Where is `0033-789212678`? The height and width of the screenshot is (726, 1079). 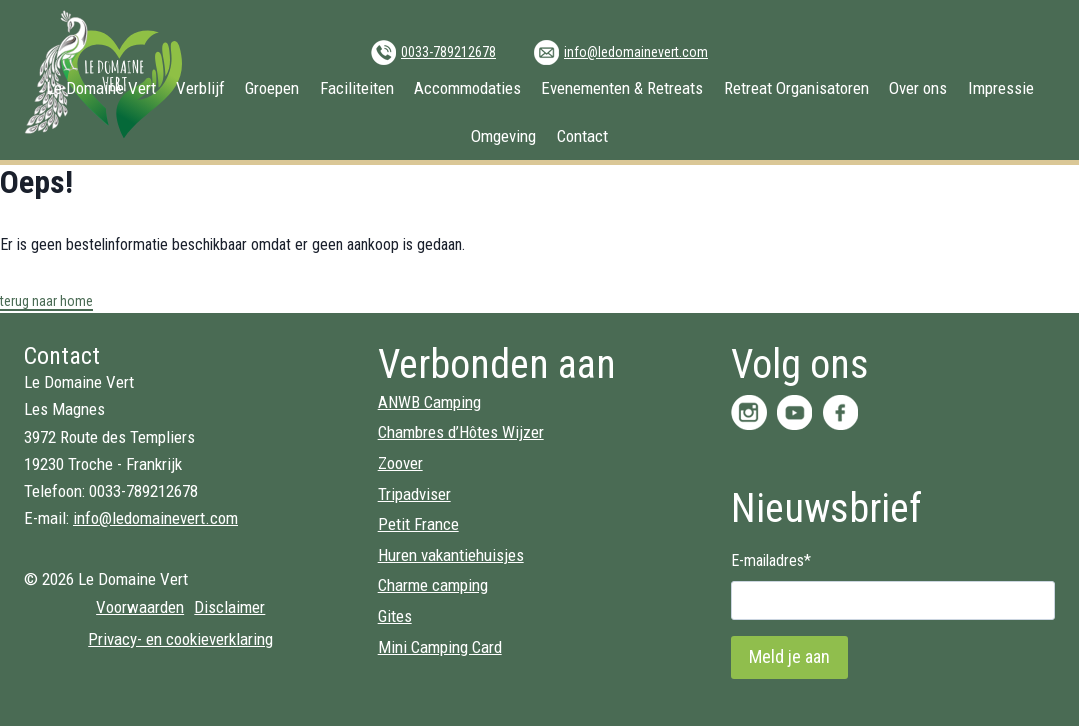
0033-789212678 is located at coordinates (448, 52).